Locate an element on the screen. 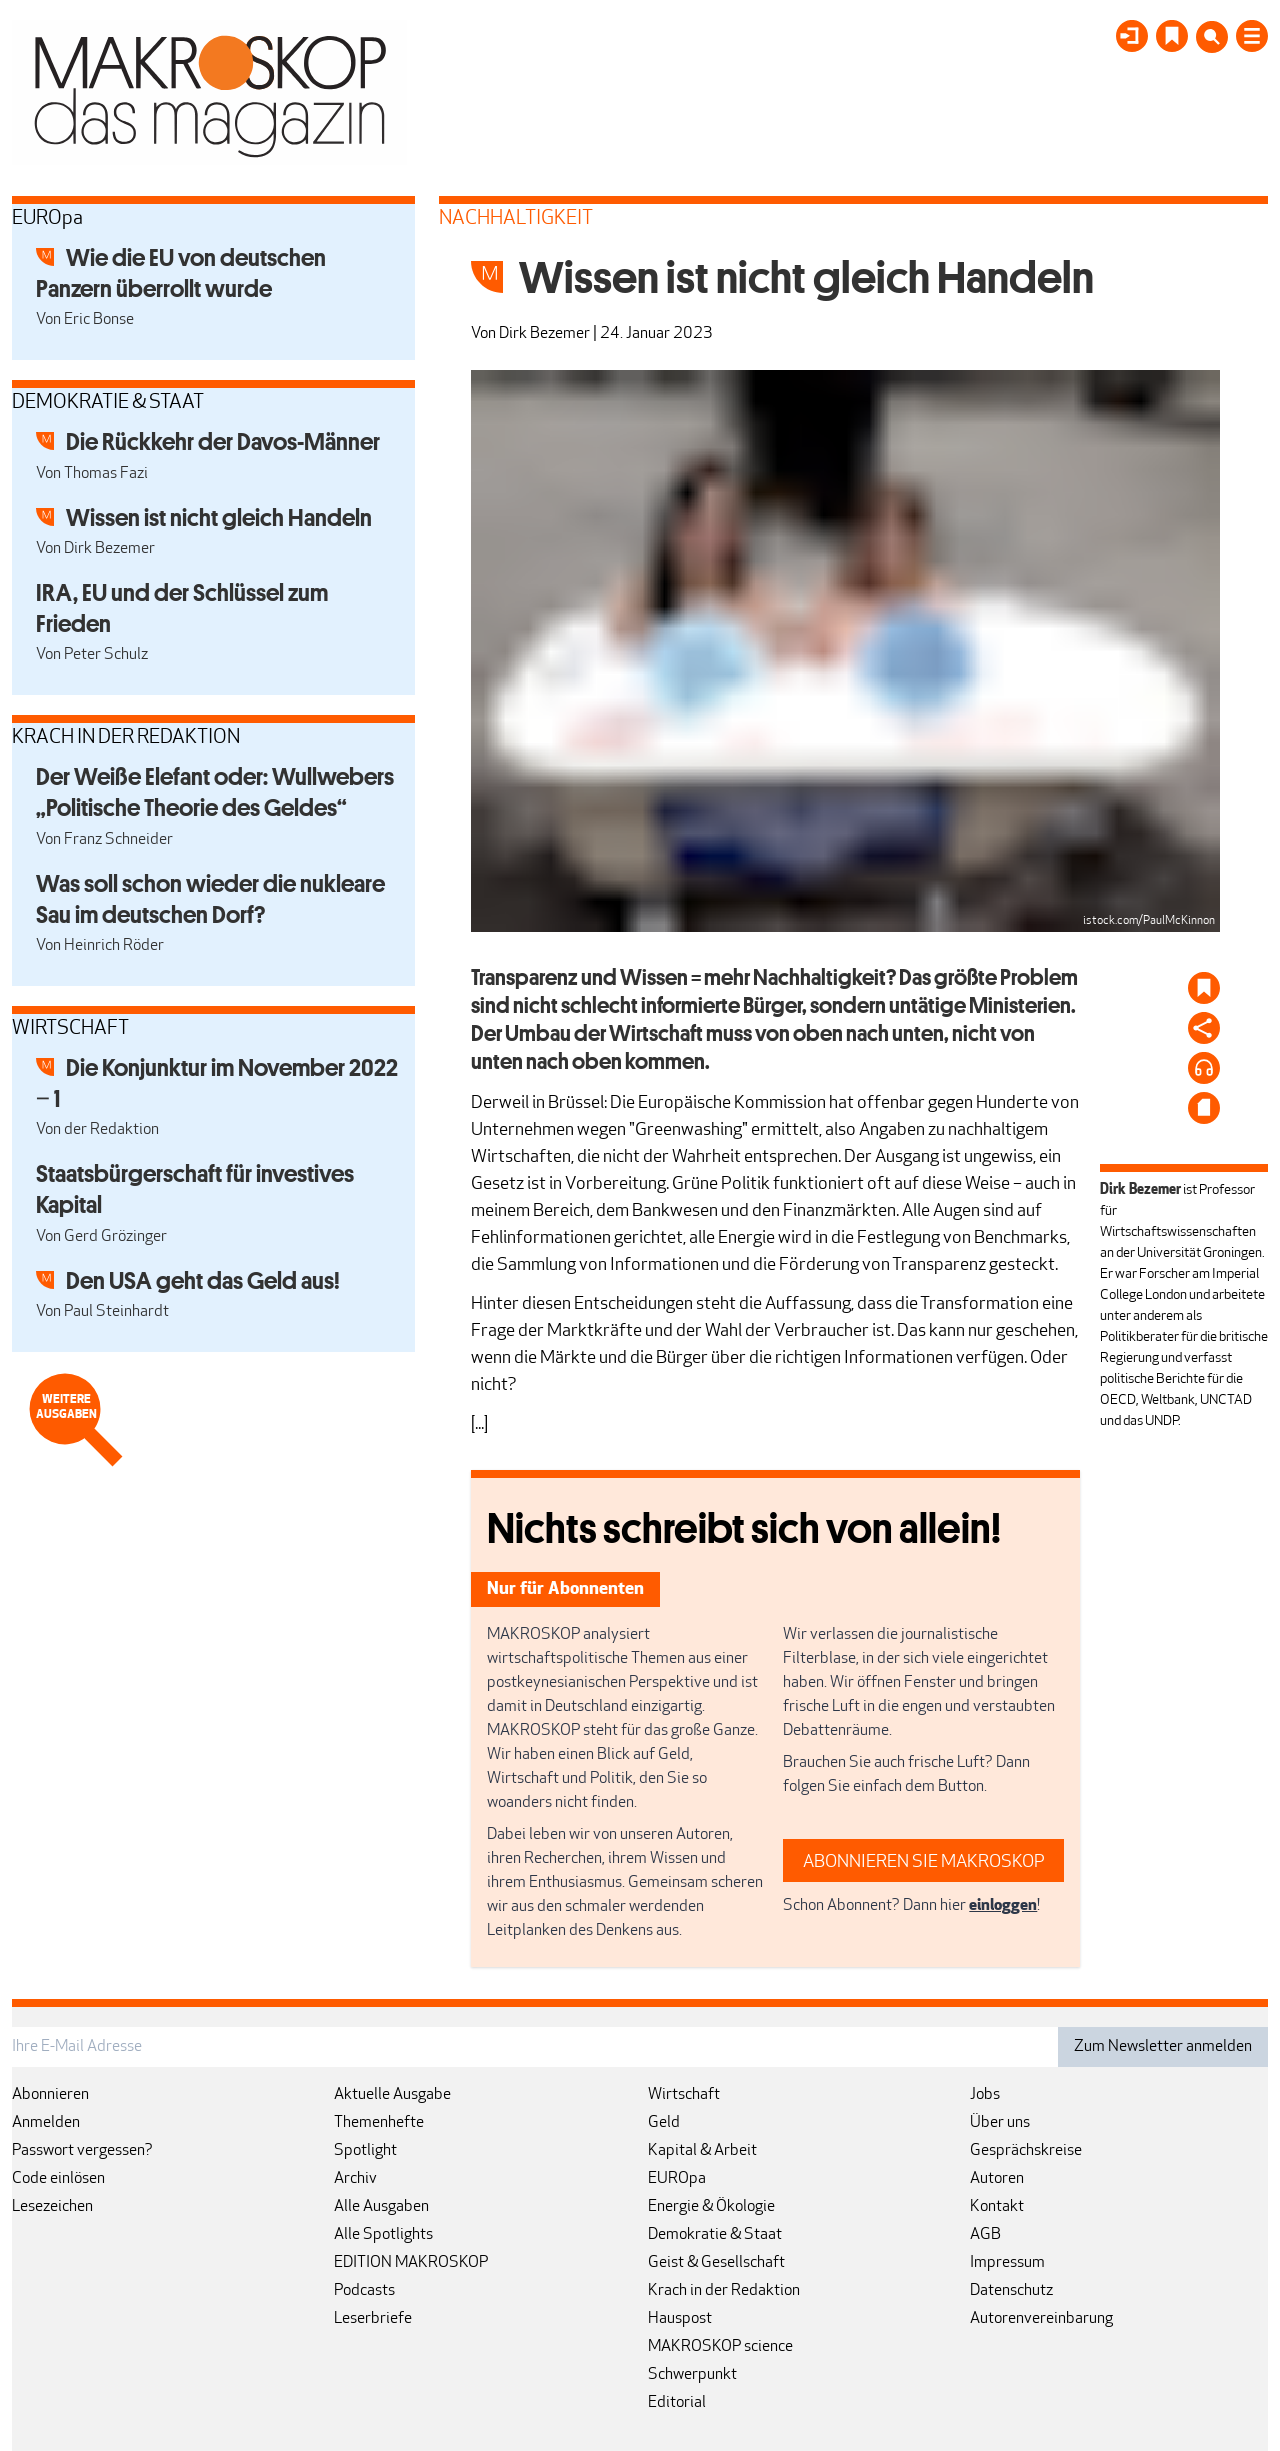  Demokratie & Staat is located at coordinates (715, 2235).